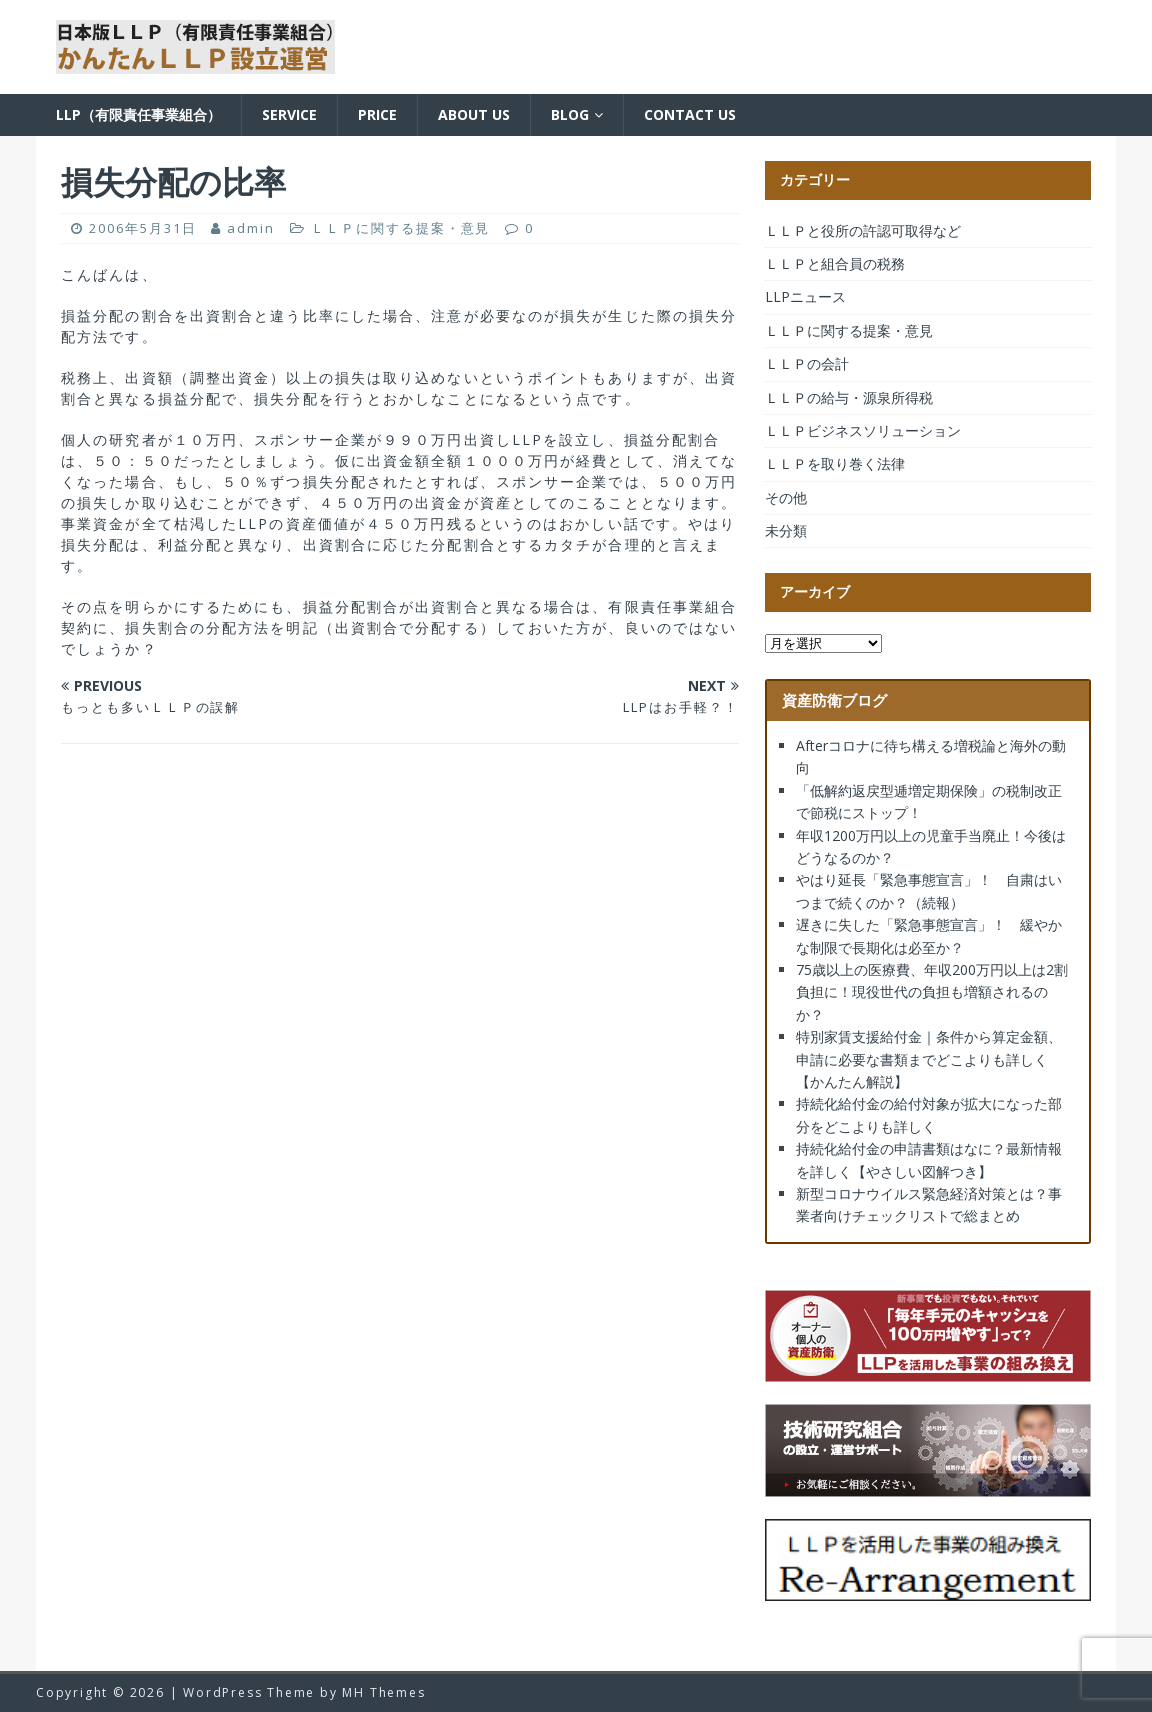 The width and height of the screenshot is (1152, 1712). What do you see at coordinates (474, 114) in the screenshot?
I see `About us` at bounding box center [474, 114].